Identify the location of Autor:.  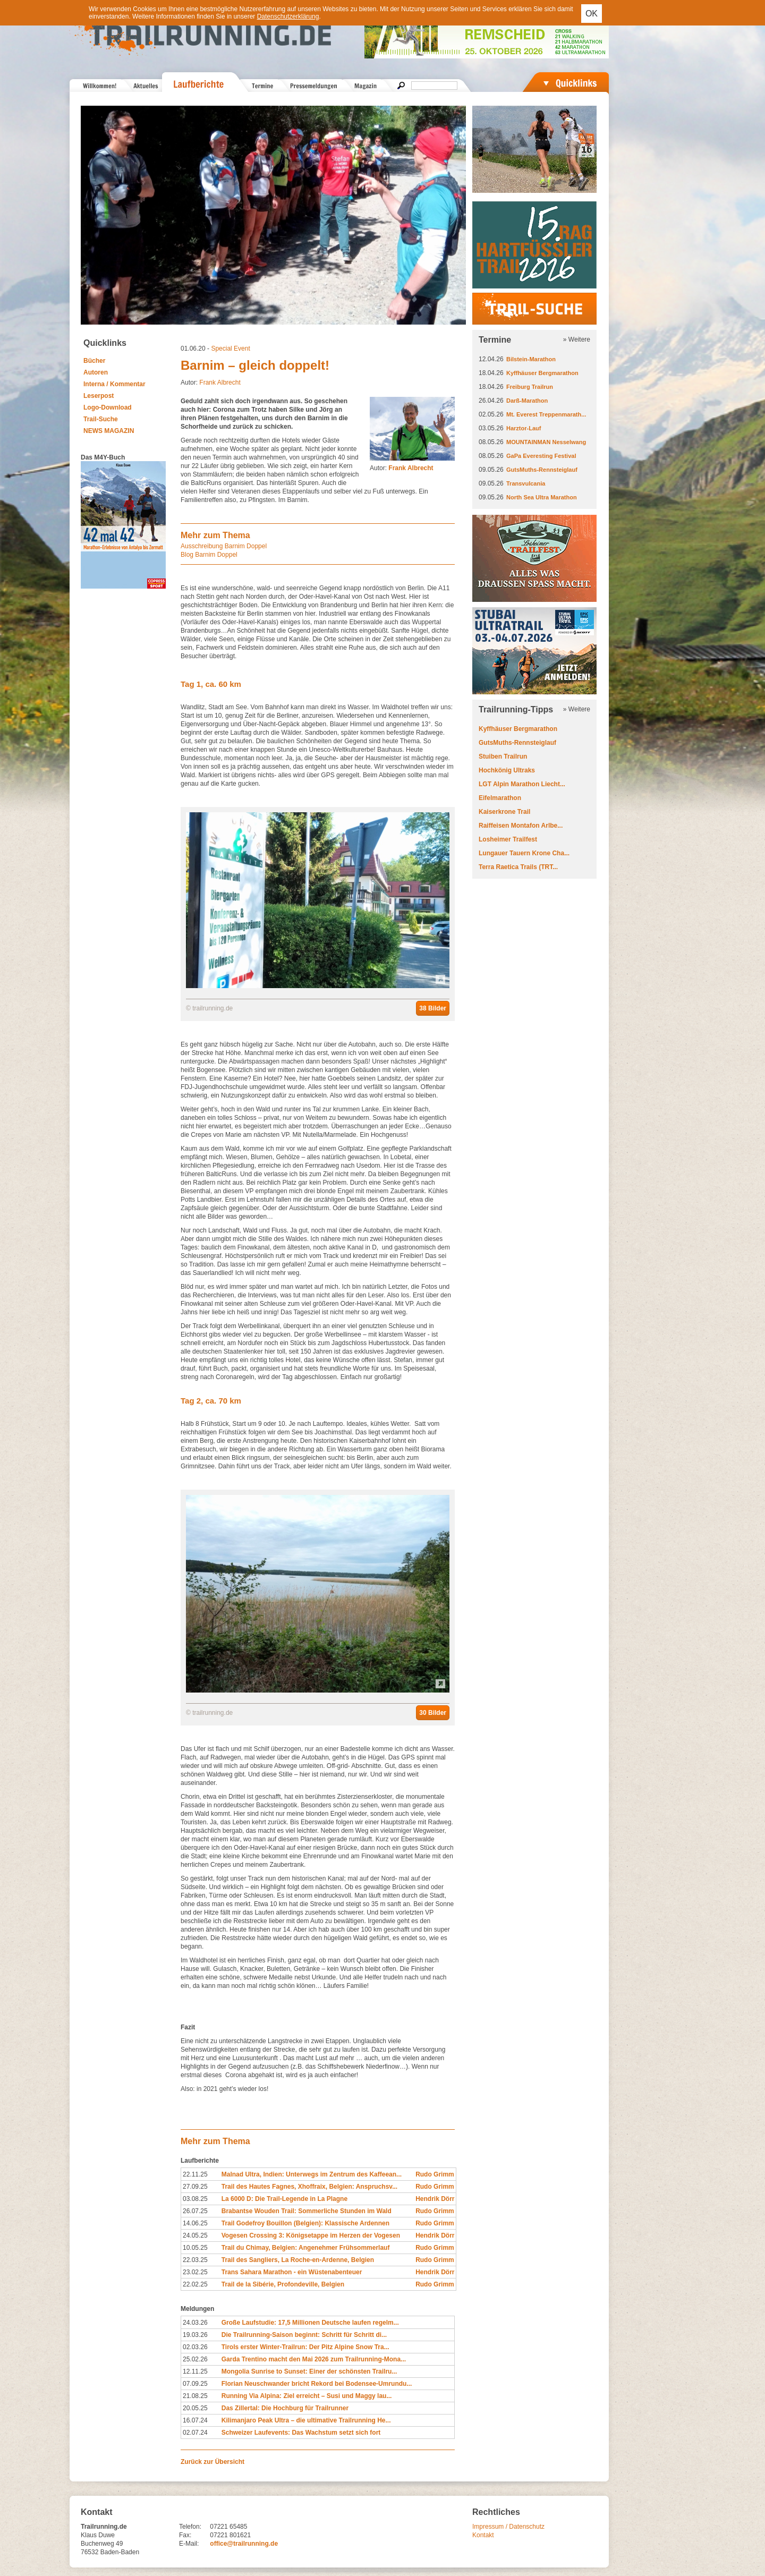
(402, 468).